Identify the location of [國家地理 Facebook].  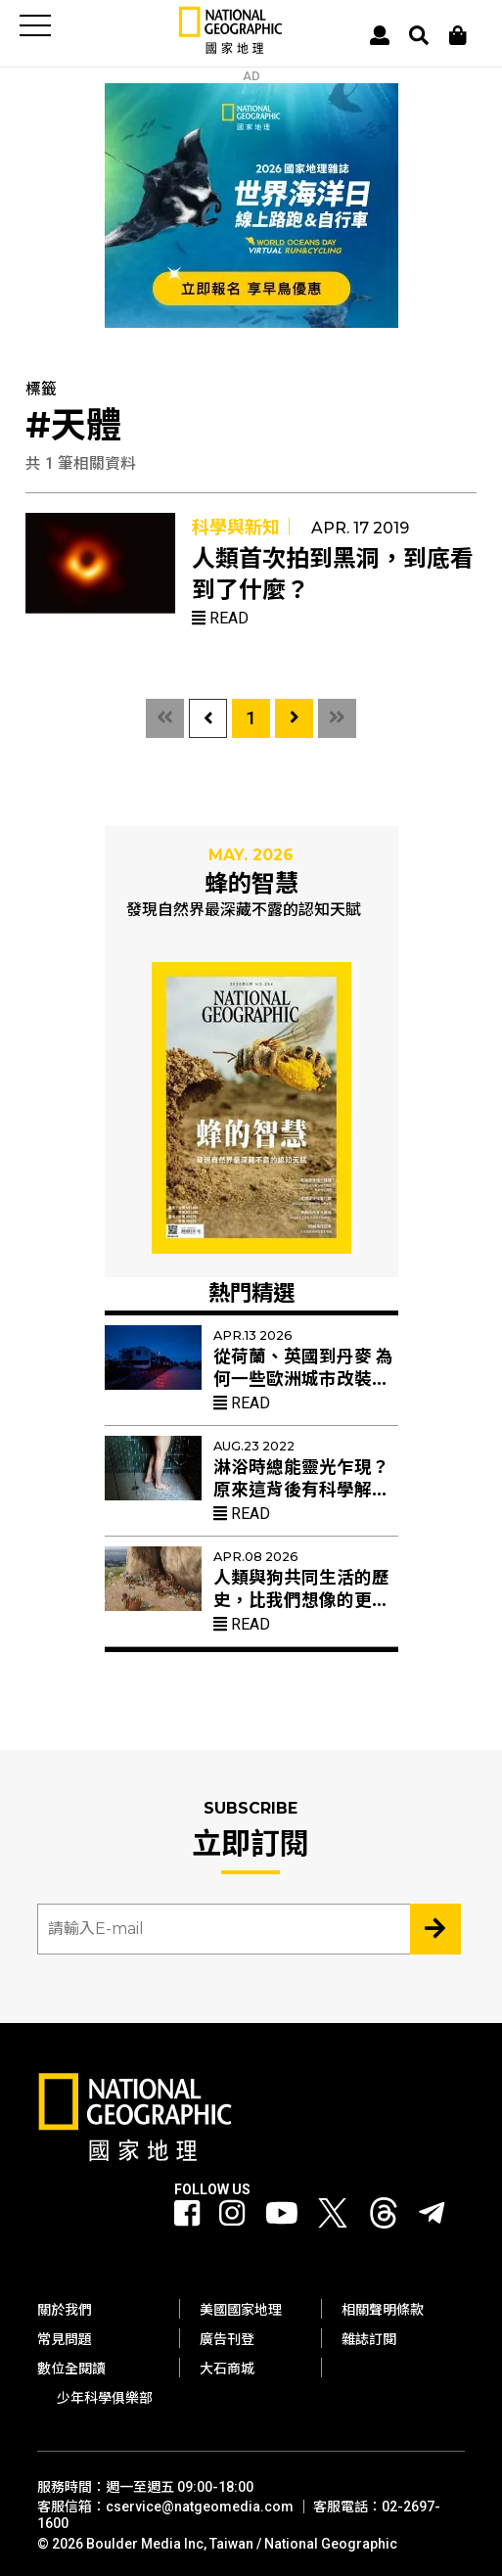
(187, 2214).